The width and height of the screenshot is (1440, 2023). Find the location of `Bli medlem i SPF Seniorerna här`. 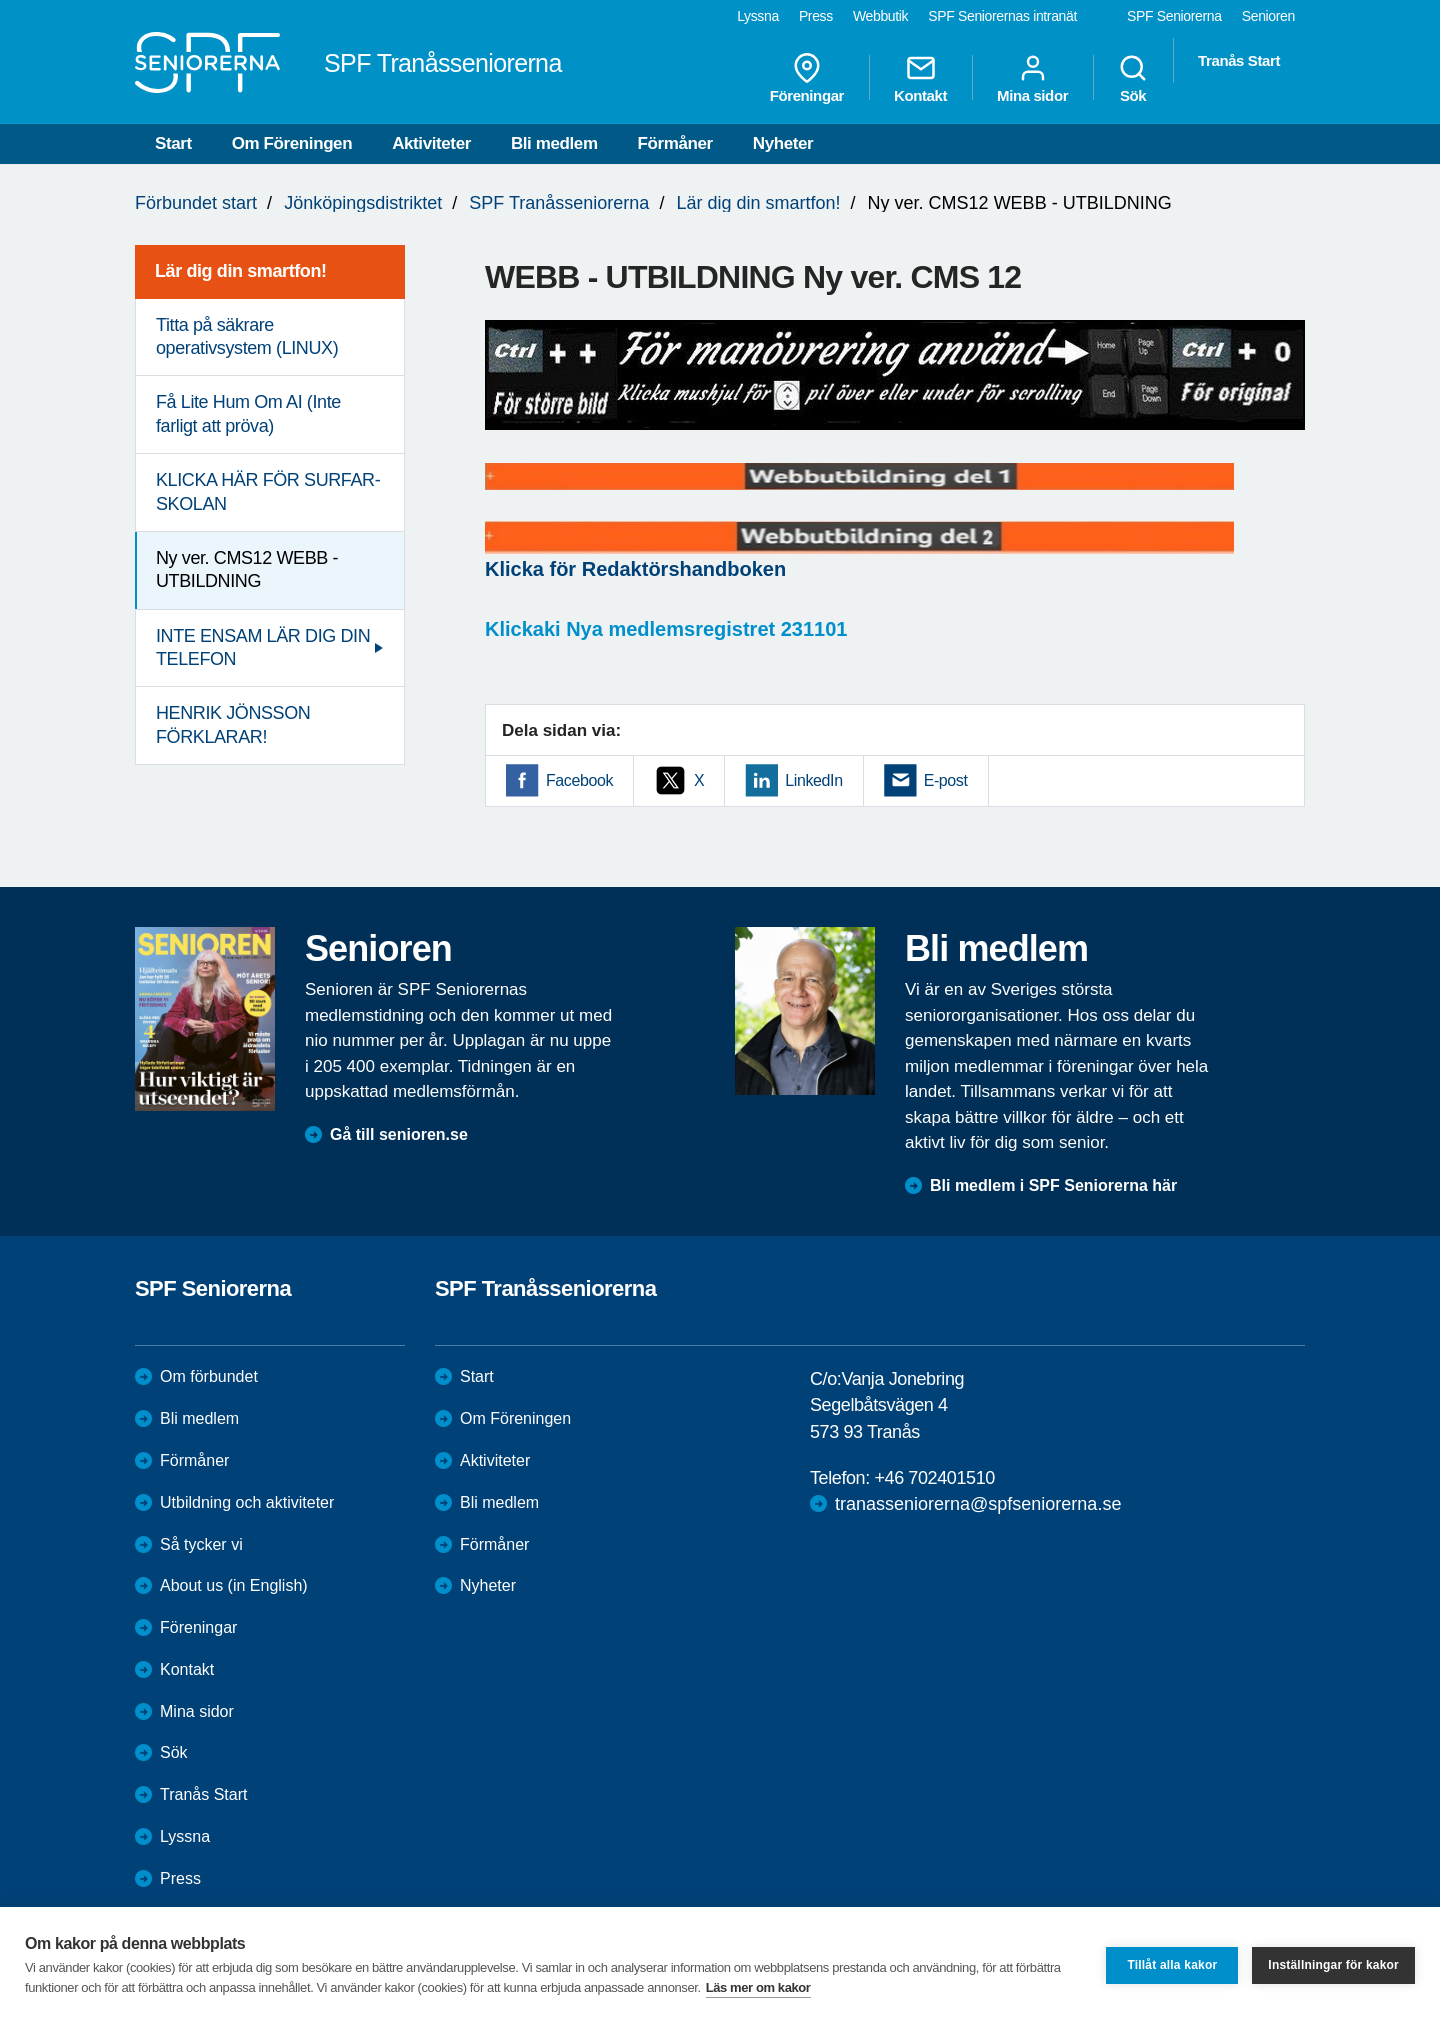

Bli medlem i SPF Seniorerna här is located at coordinates (1053, 1185).